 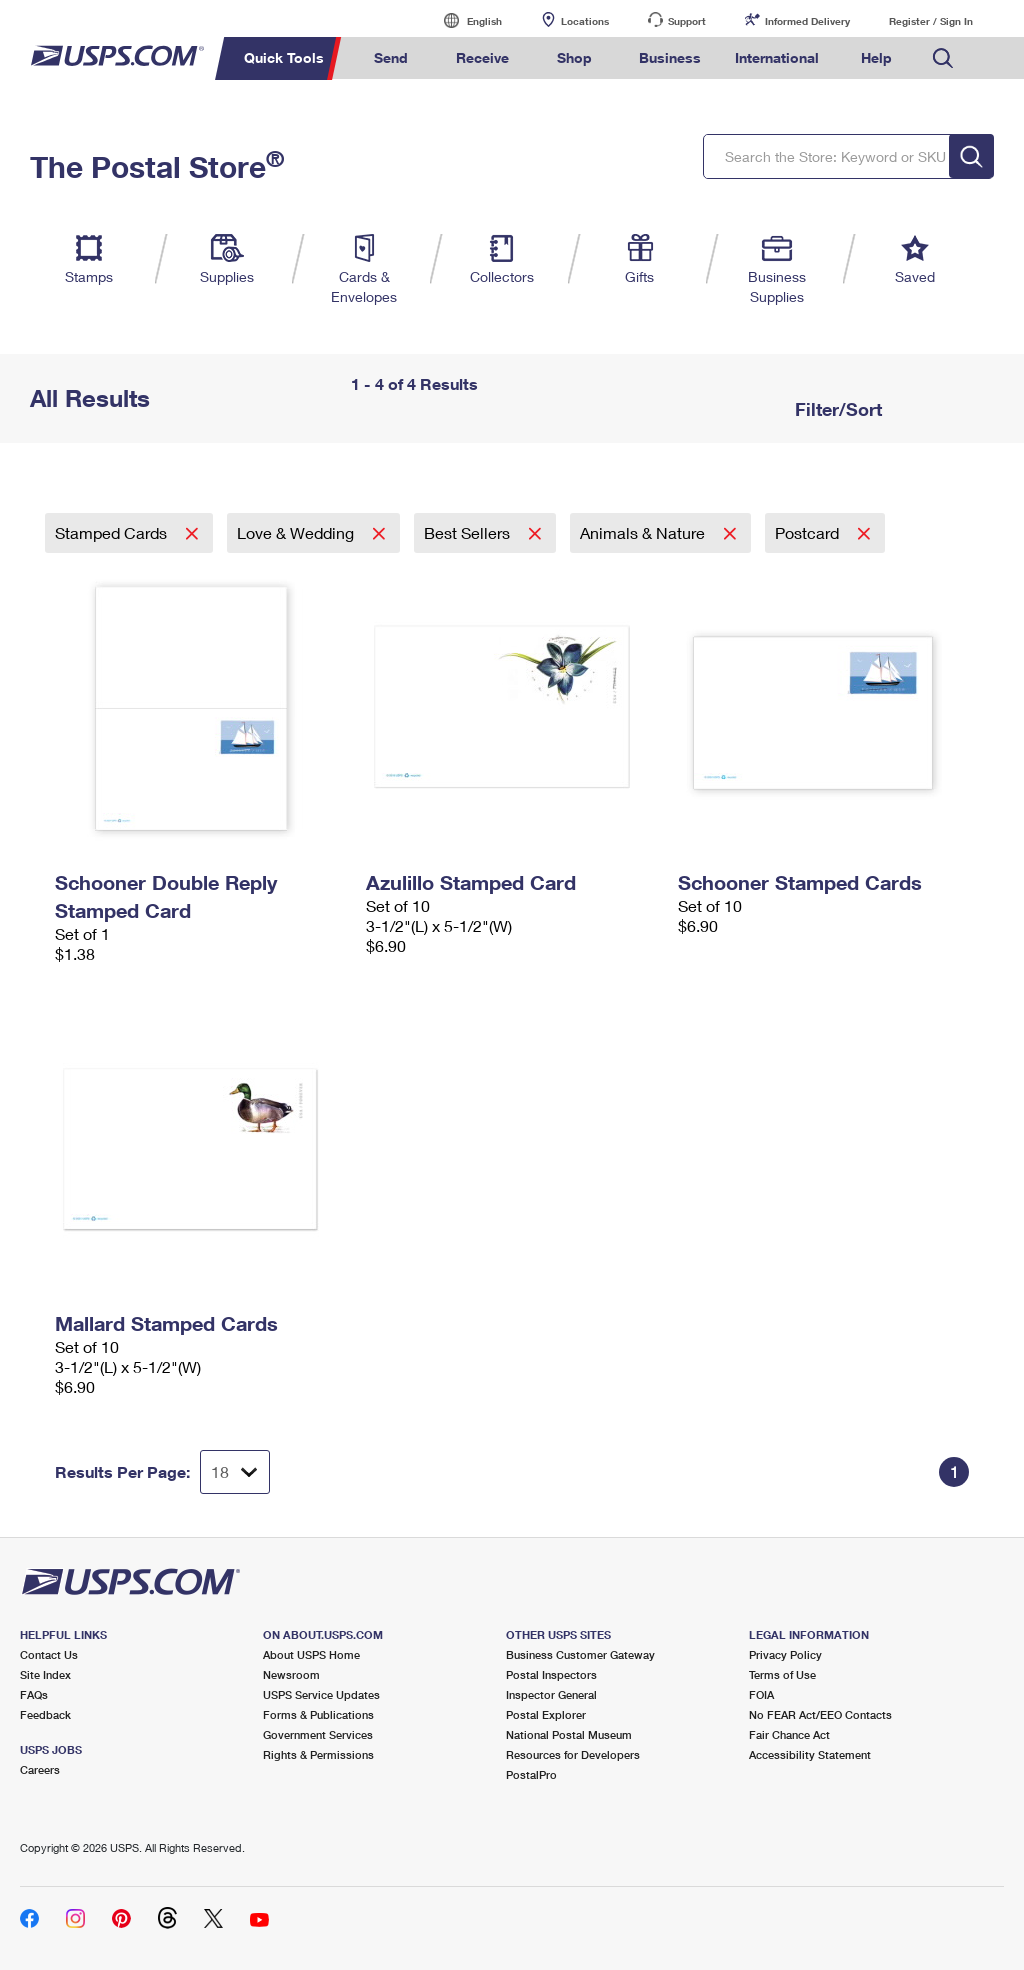 I want to click on Fair Chance Act, so click(x=789, y=1734).